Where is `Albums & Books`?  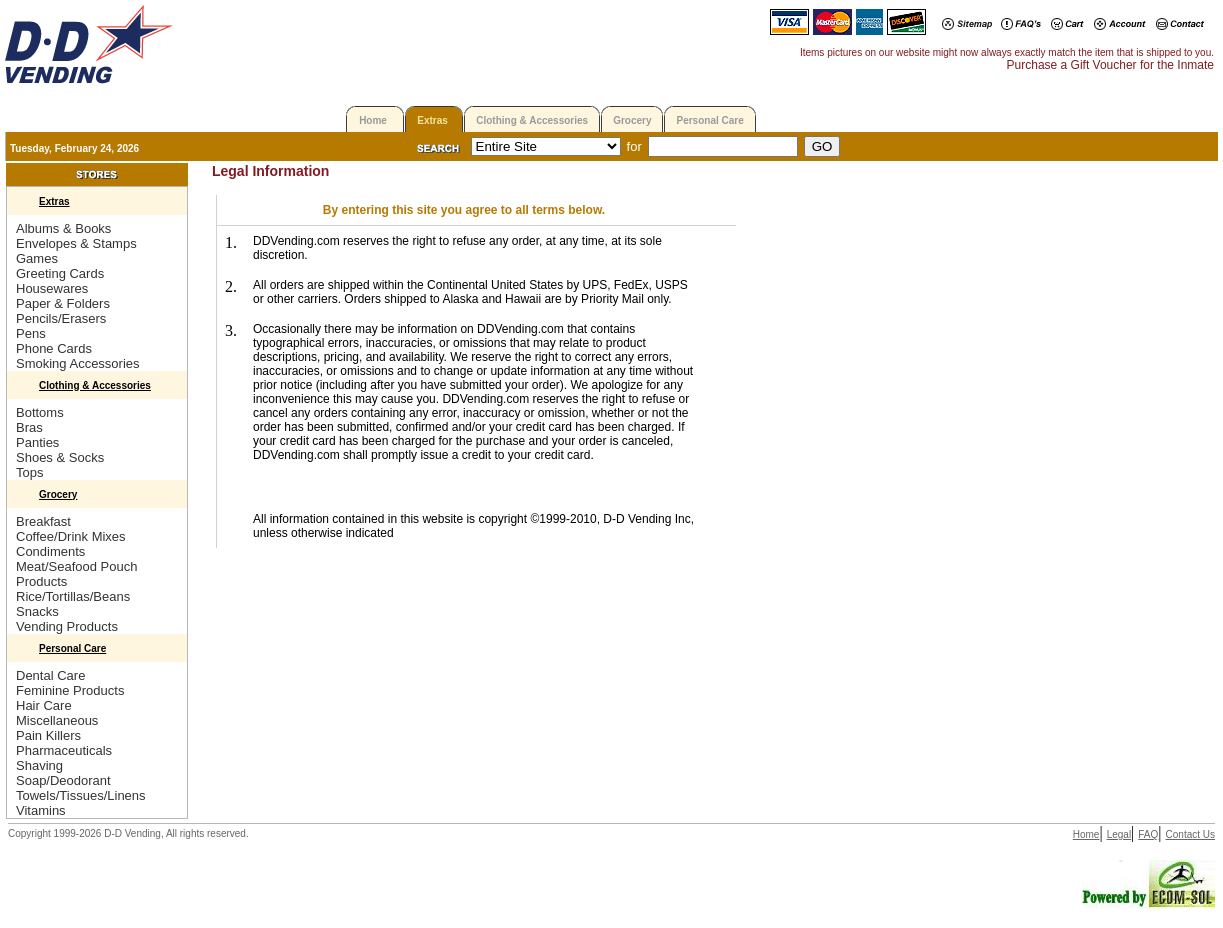
Albums & Books is located at coordinates (63, 228).